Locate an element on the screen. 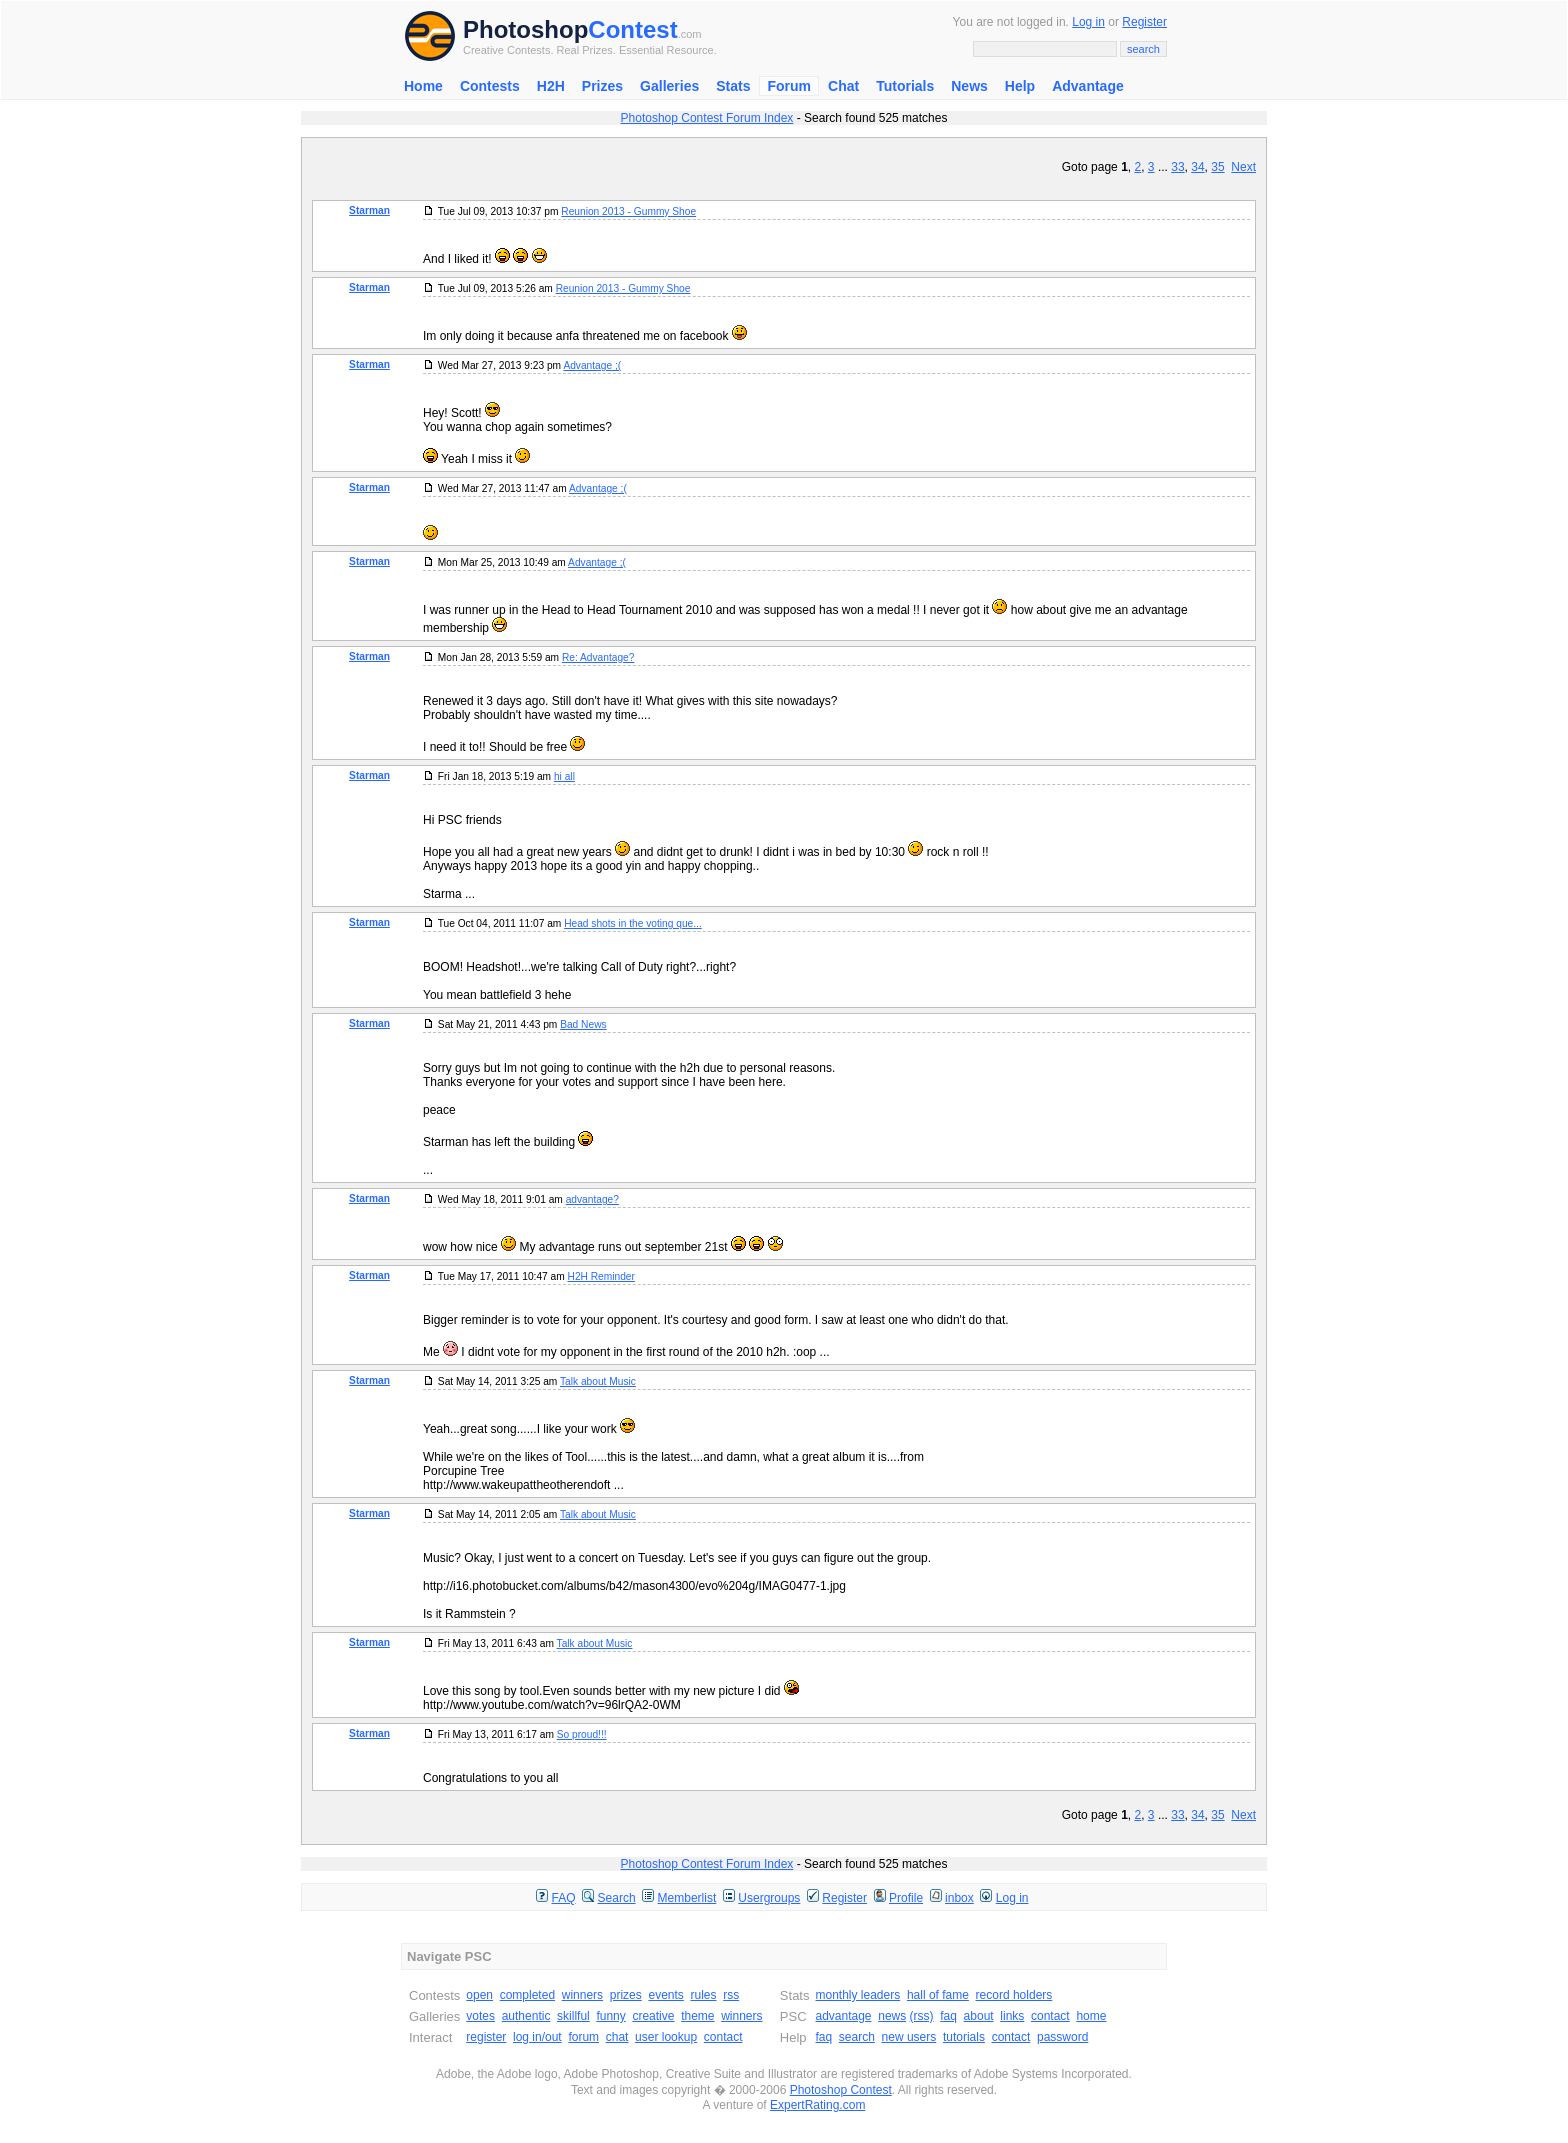 This screenshot has width=1568, height=2143. advantage? is located at coordinates (592, 1199).